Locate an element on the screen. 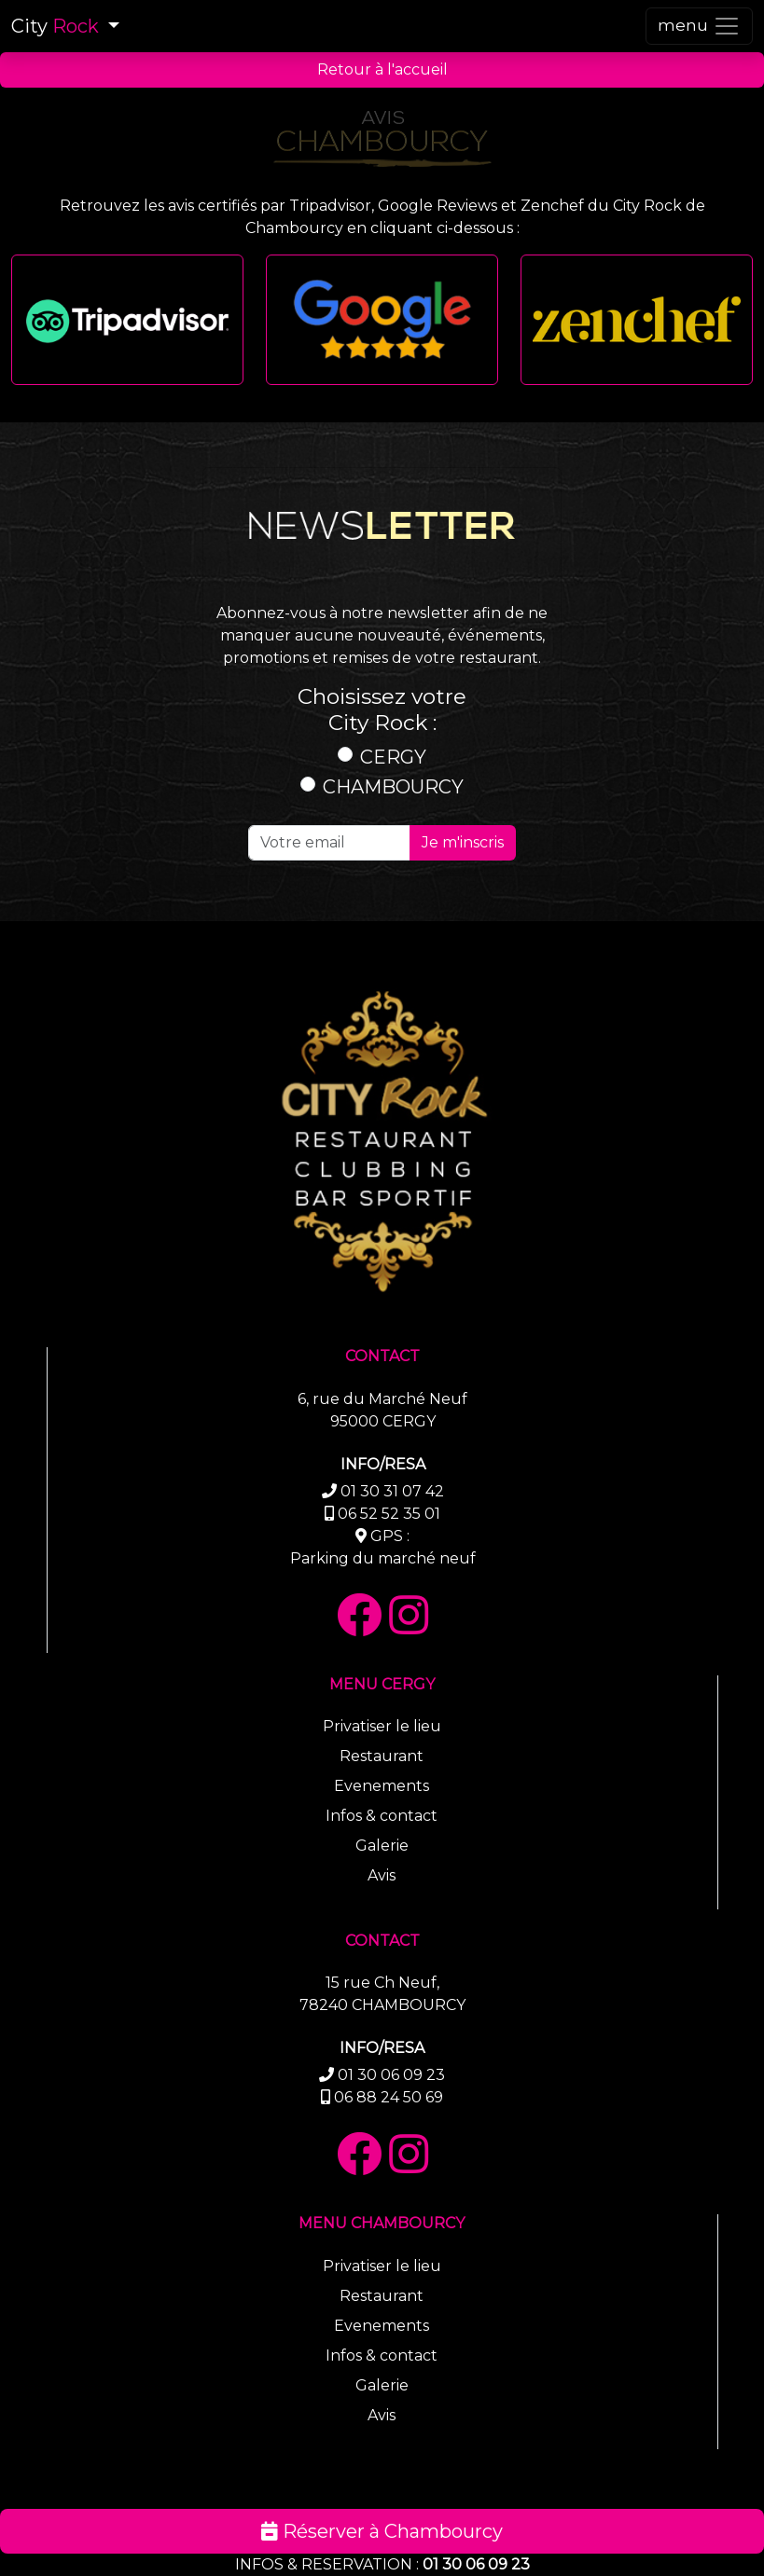  06 52 52 35 01 is located at coordinates (389, 1513).